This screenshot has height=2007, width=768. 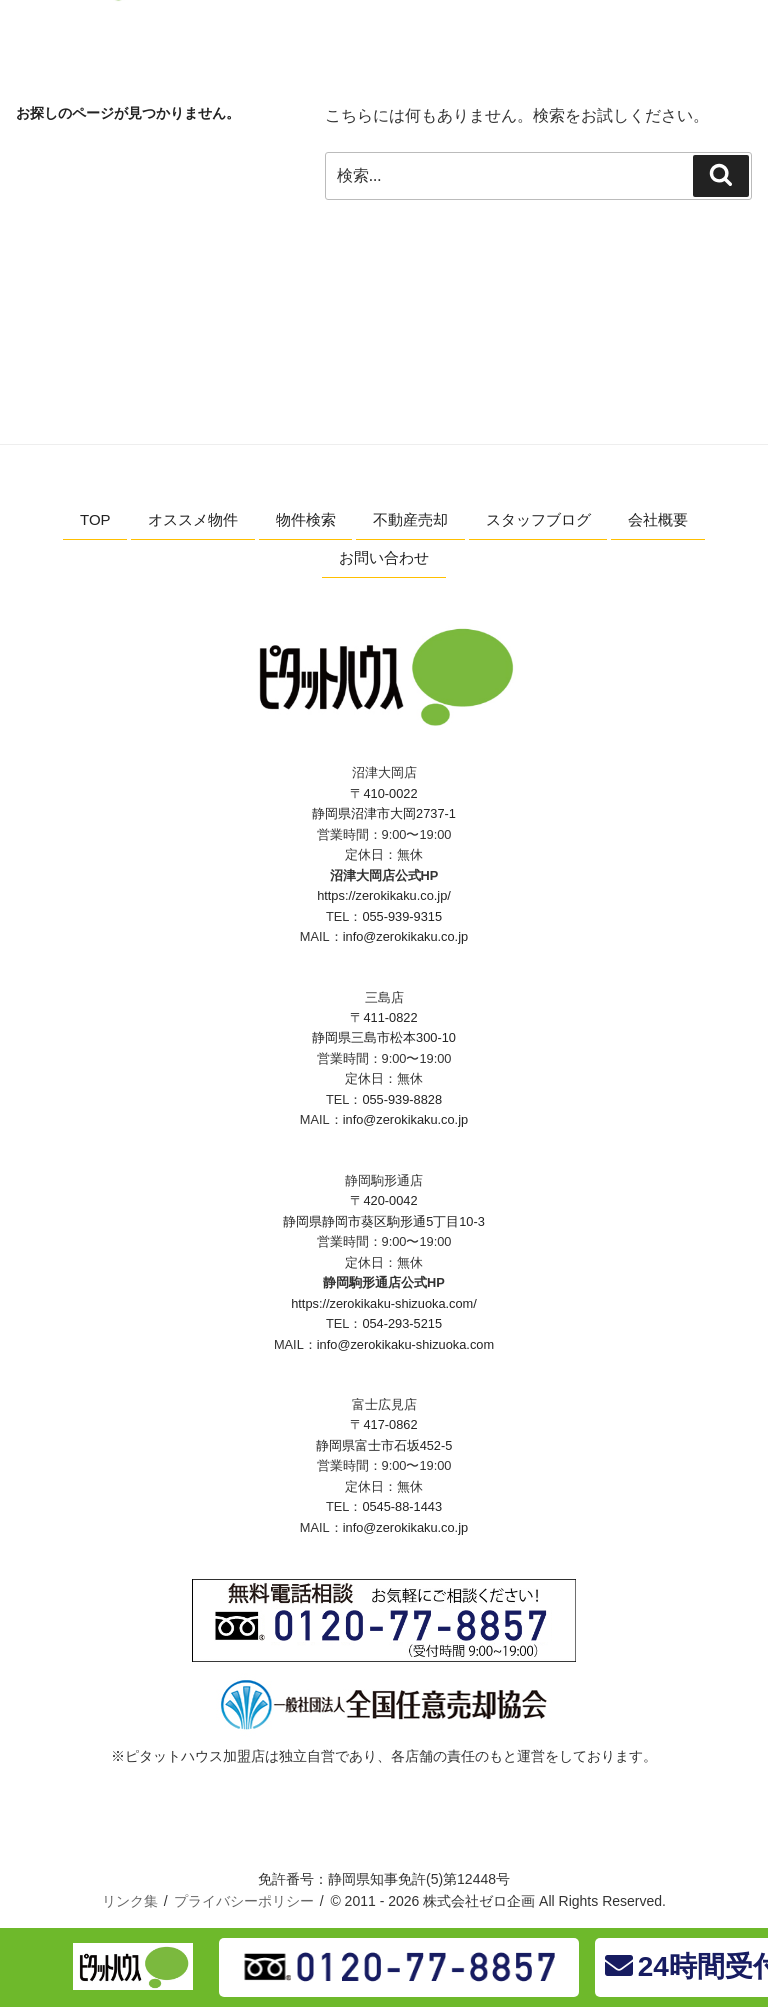 What do you see at coordinates (130, 1901) in the screenshot?
I see `リンク集` at bounding box center [130, 1901].